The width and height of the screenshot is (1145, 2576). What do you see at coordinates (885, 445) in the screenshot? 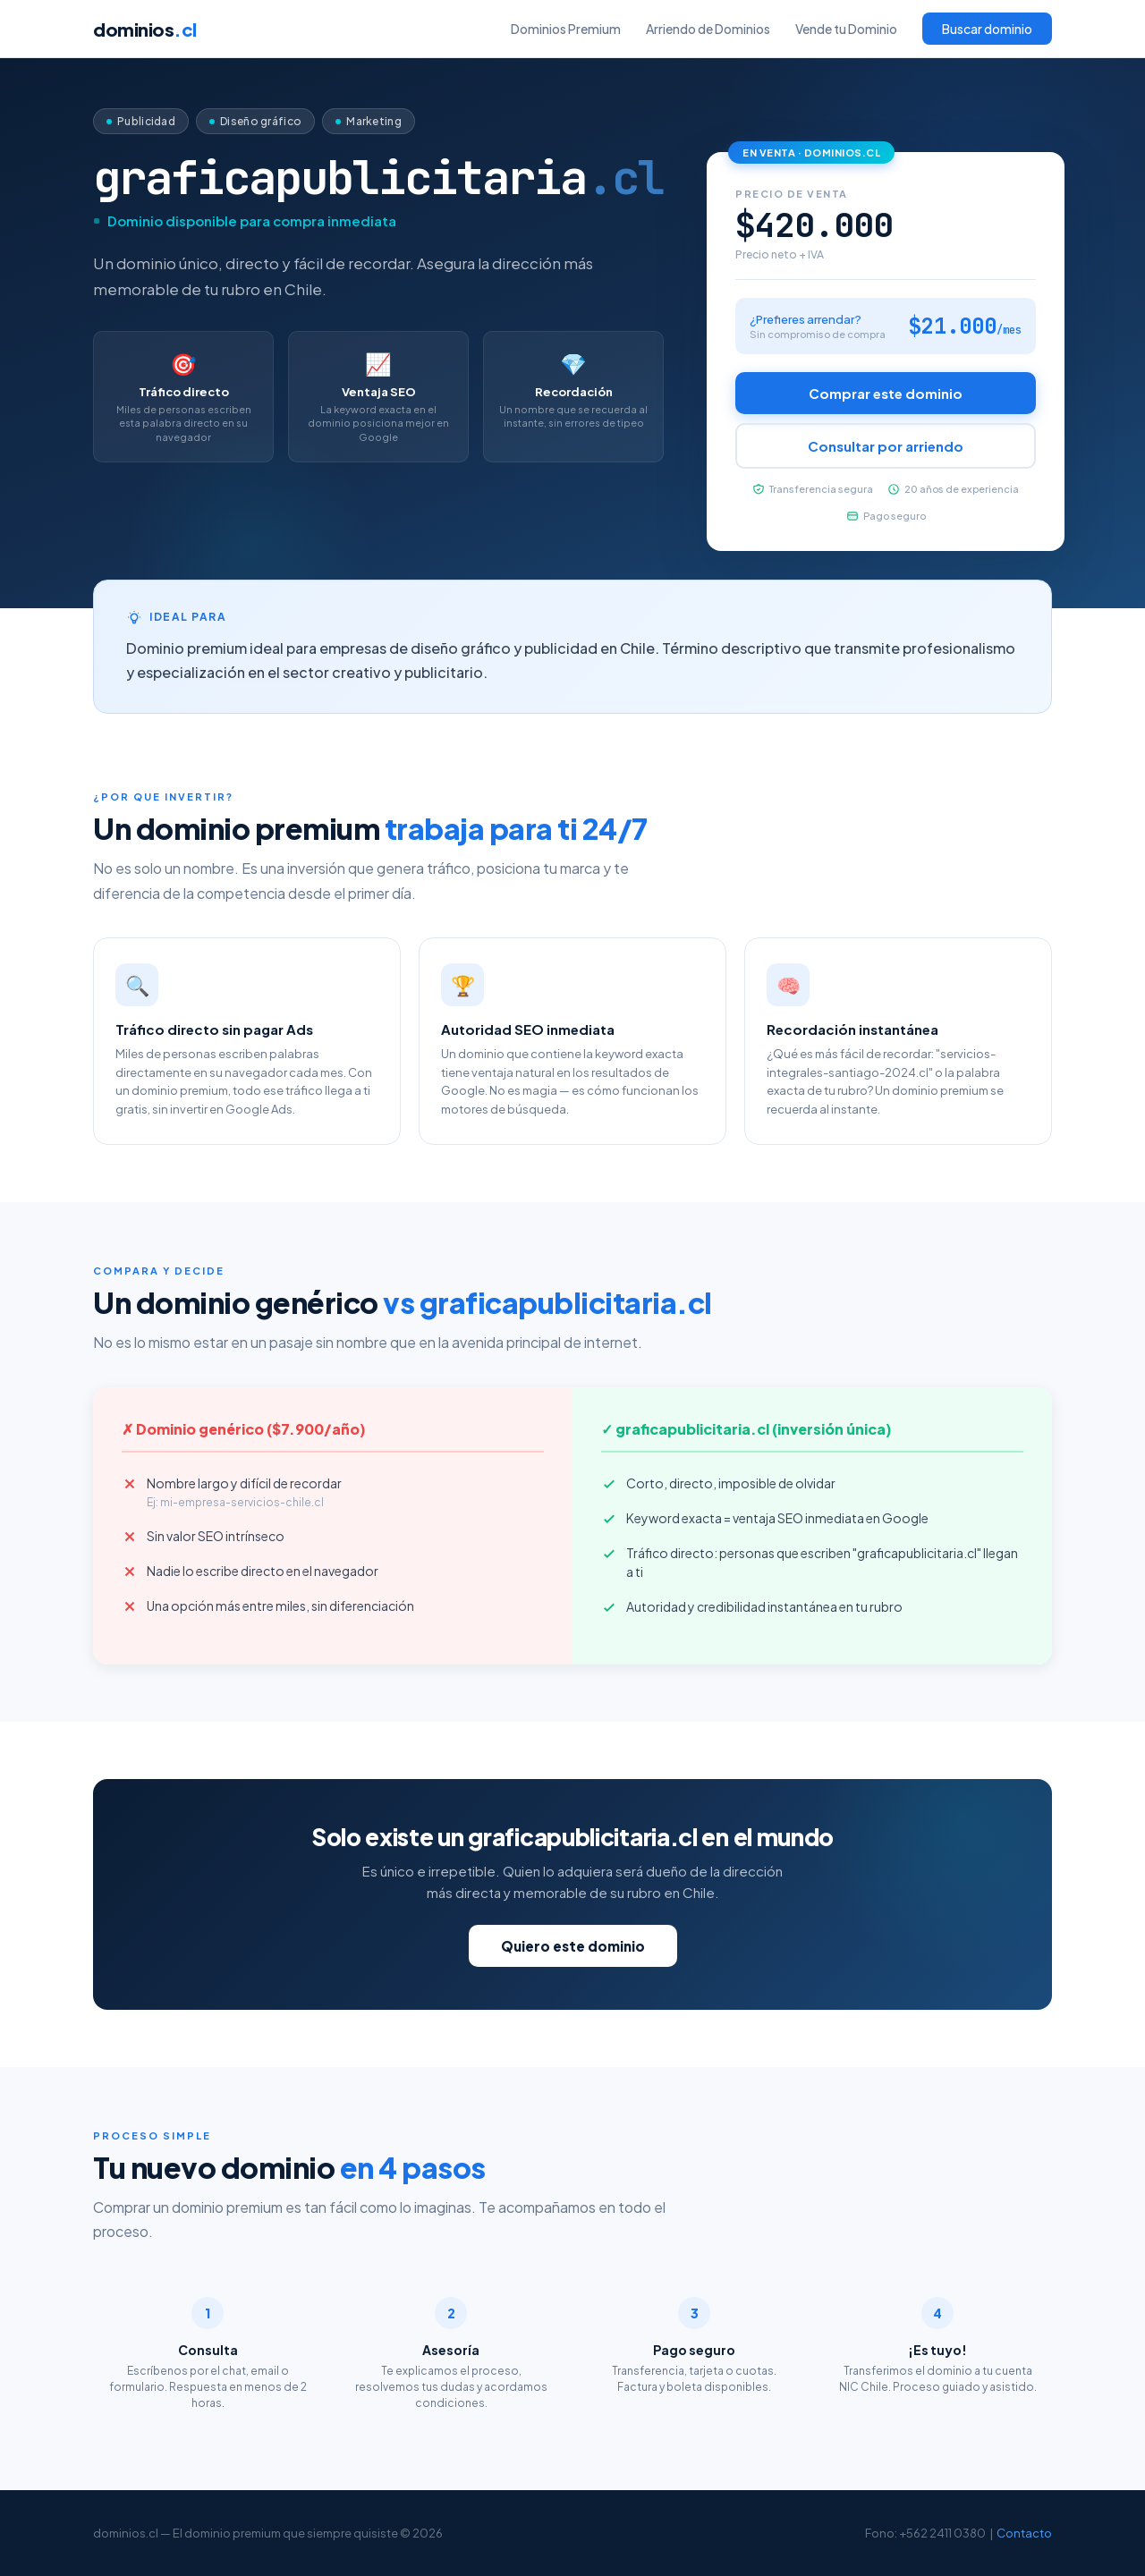
I see `Consultar por arriendo` at bounding box center [885, 445].